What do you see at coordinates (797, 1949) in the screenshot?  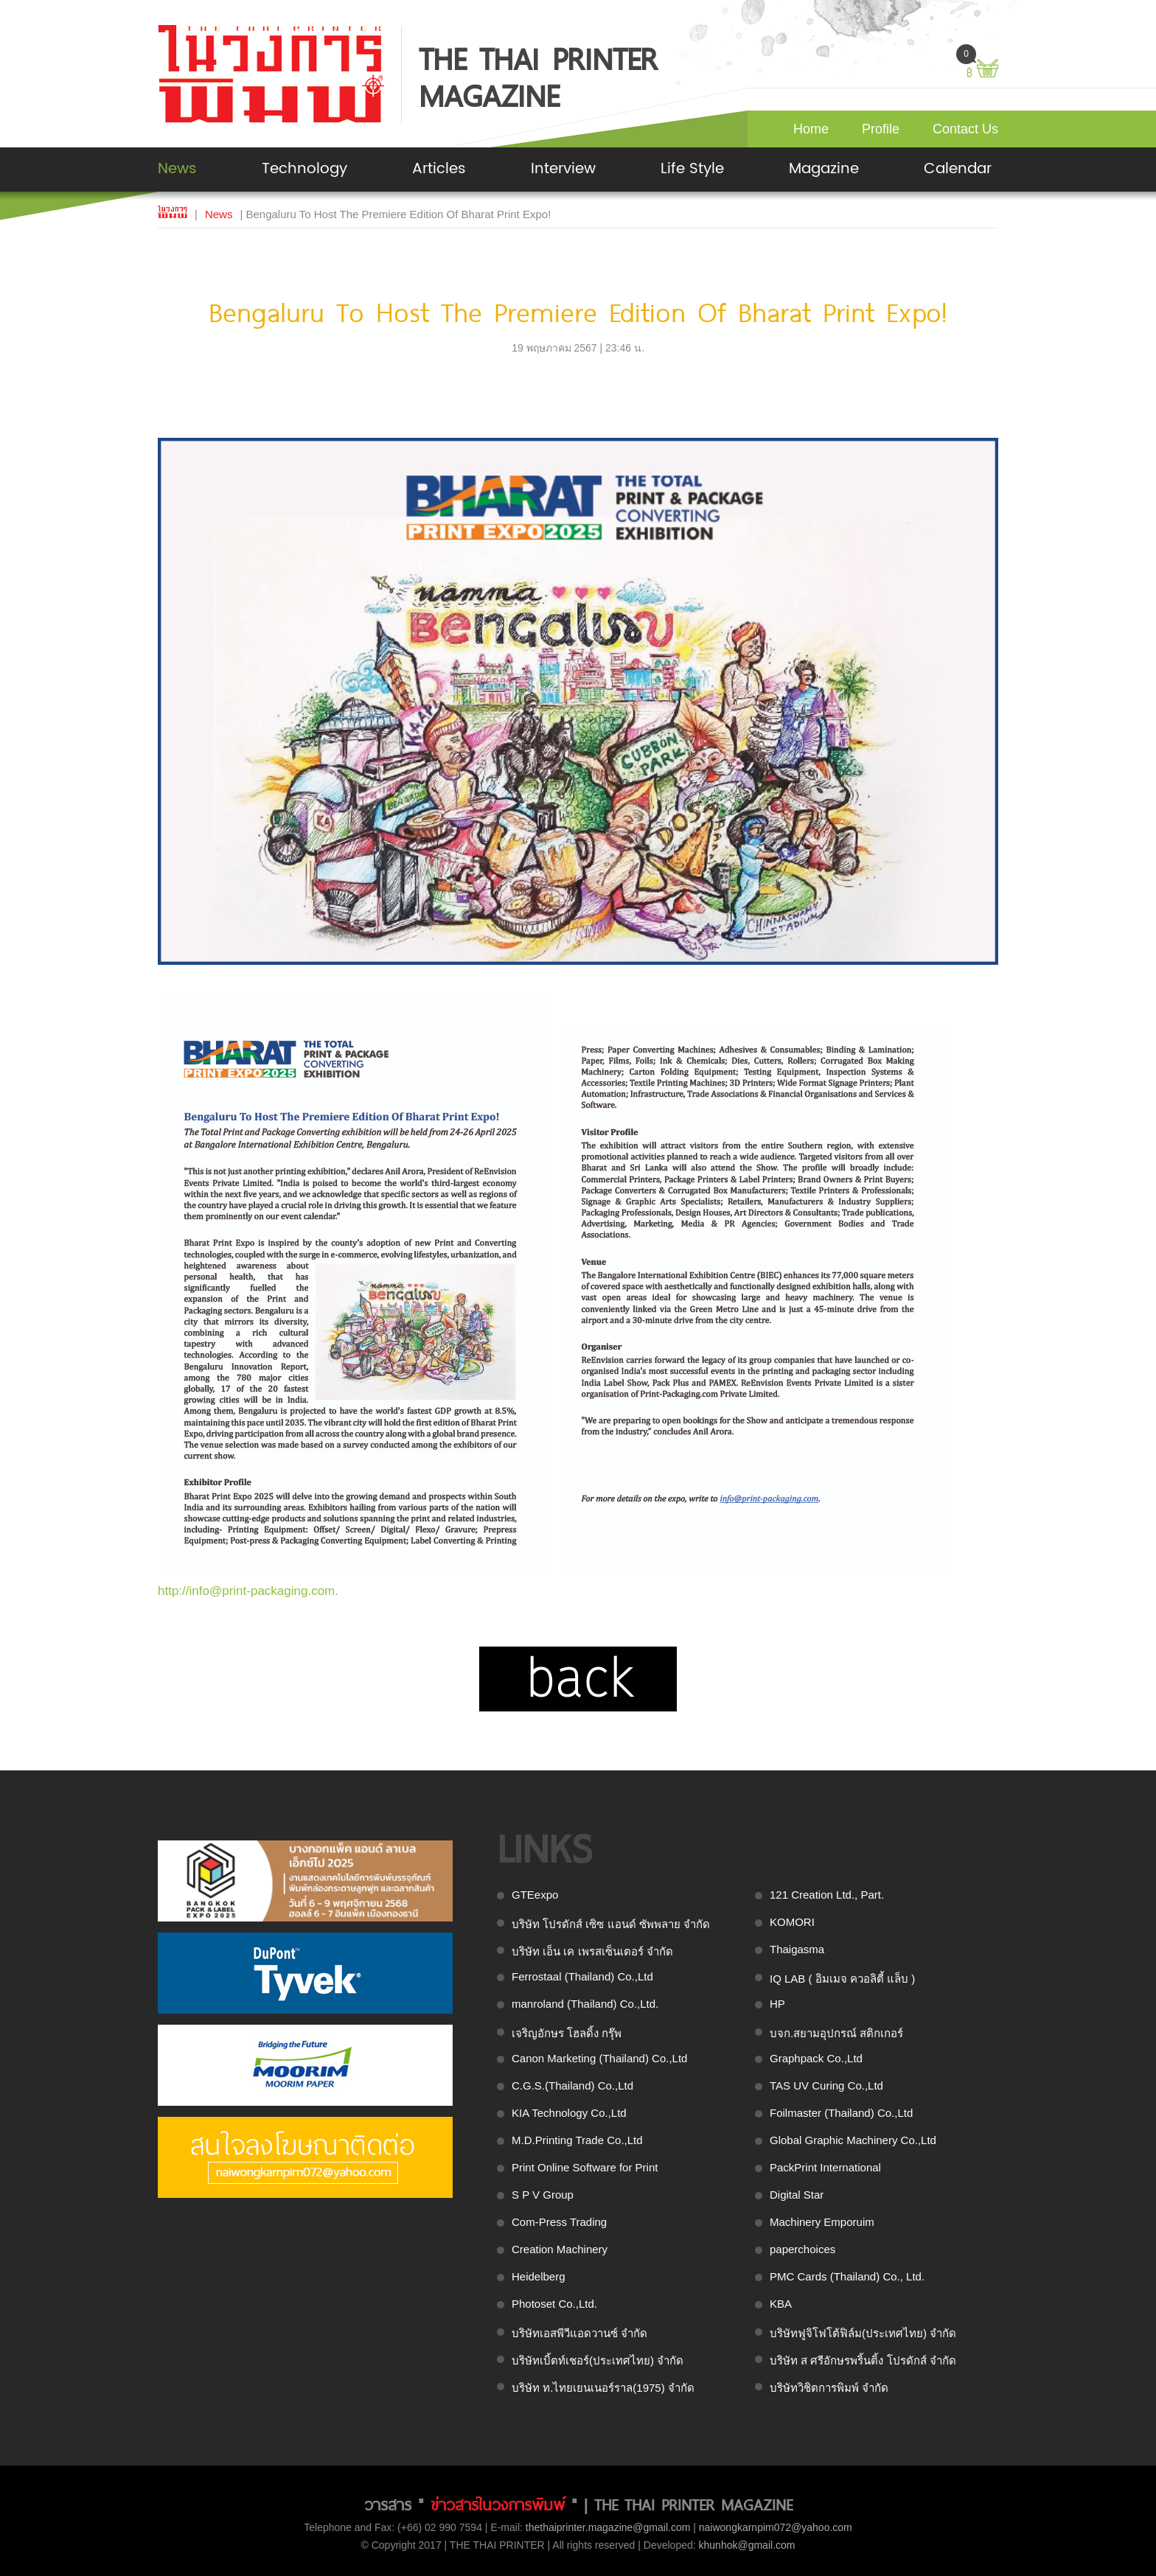 I see `Thaigasma` at bounding box center [797, 1949].